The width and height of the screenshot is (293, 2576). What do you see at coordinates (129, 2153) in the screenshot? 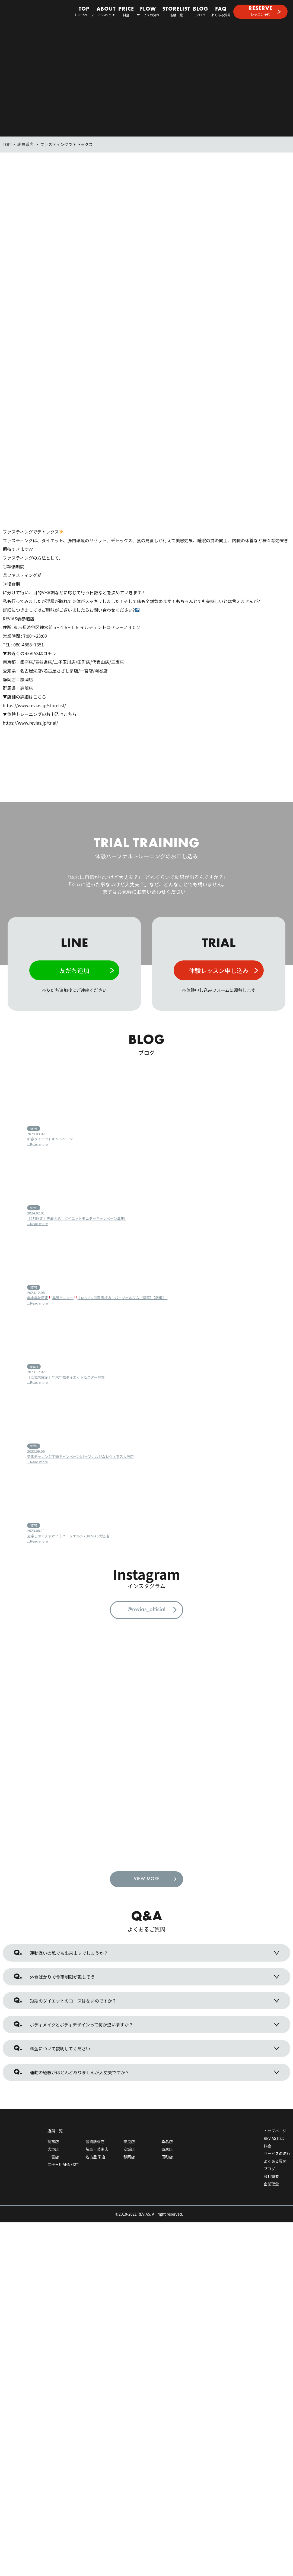
I see `奈良店` at bounding box center [129, 2153].